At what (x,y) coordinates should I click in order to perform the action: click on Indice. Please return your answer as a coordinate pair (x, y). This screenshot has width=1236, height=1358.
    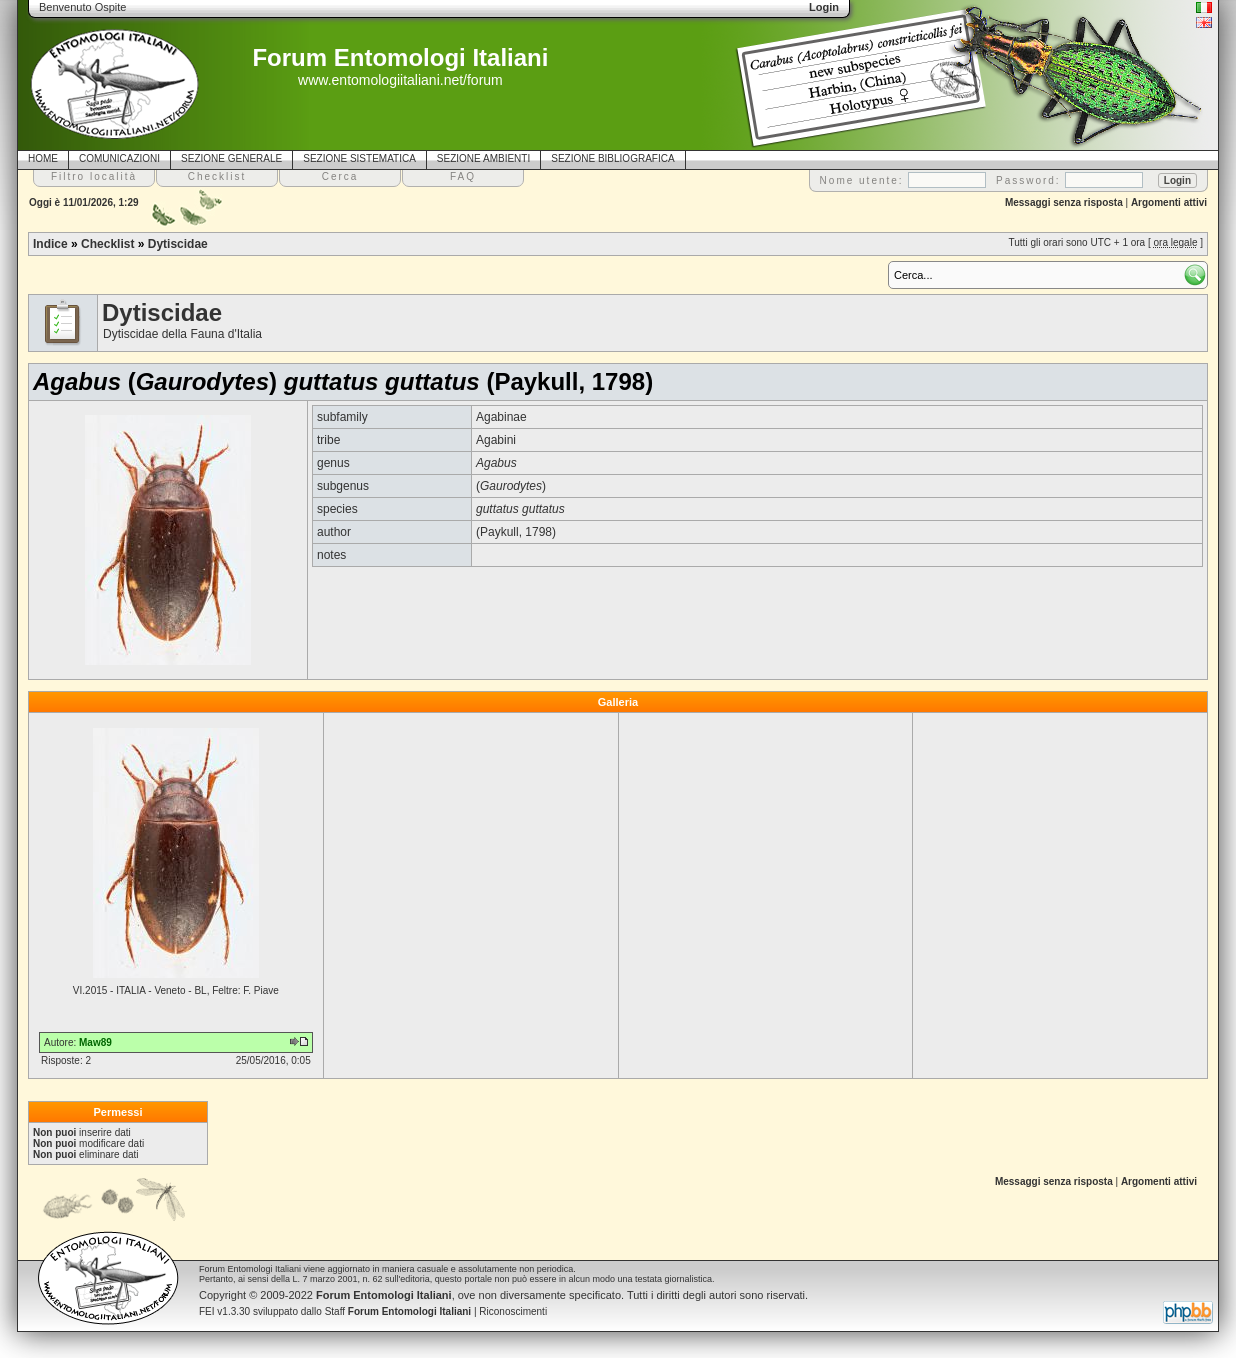
    Looking at the image, I should click on (50, 244).